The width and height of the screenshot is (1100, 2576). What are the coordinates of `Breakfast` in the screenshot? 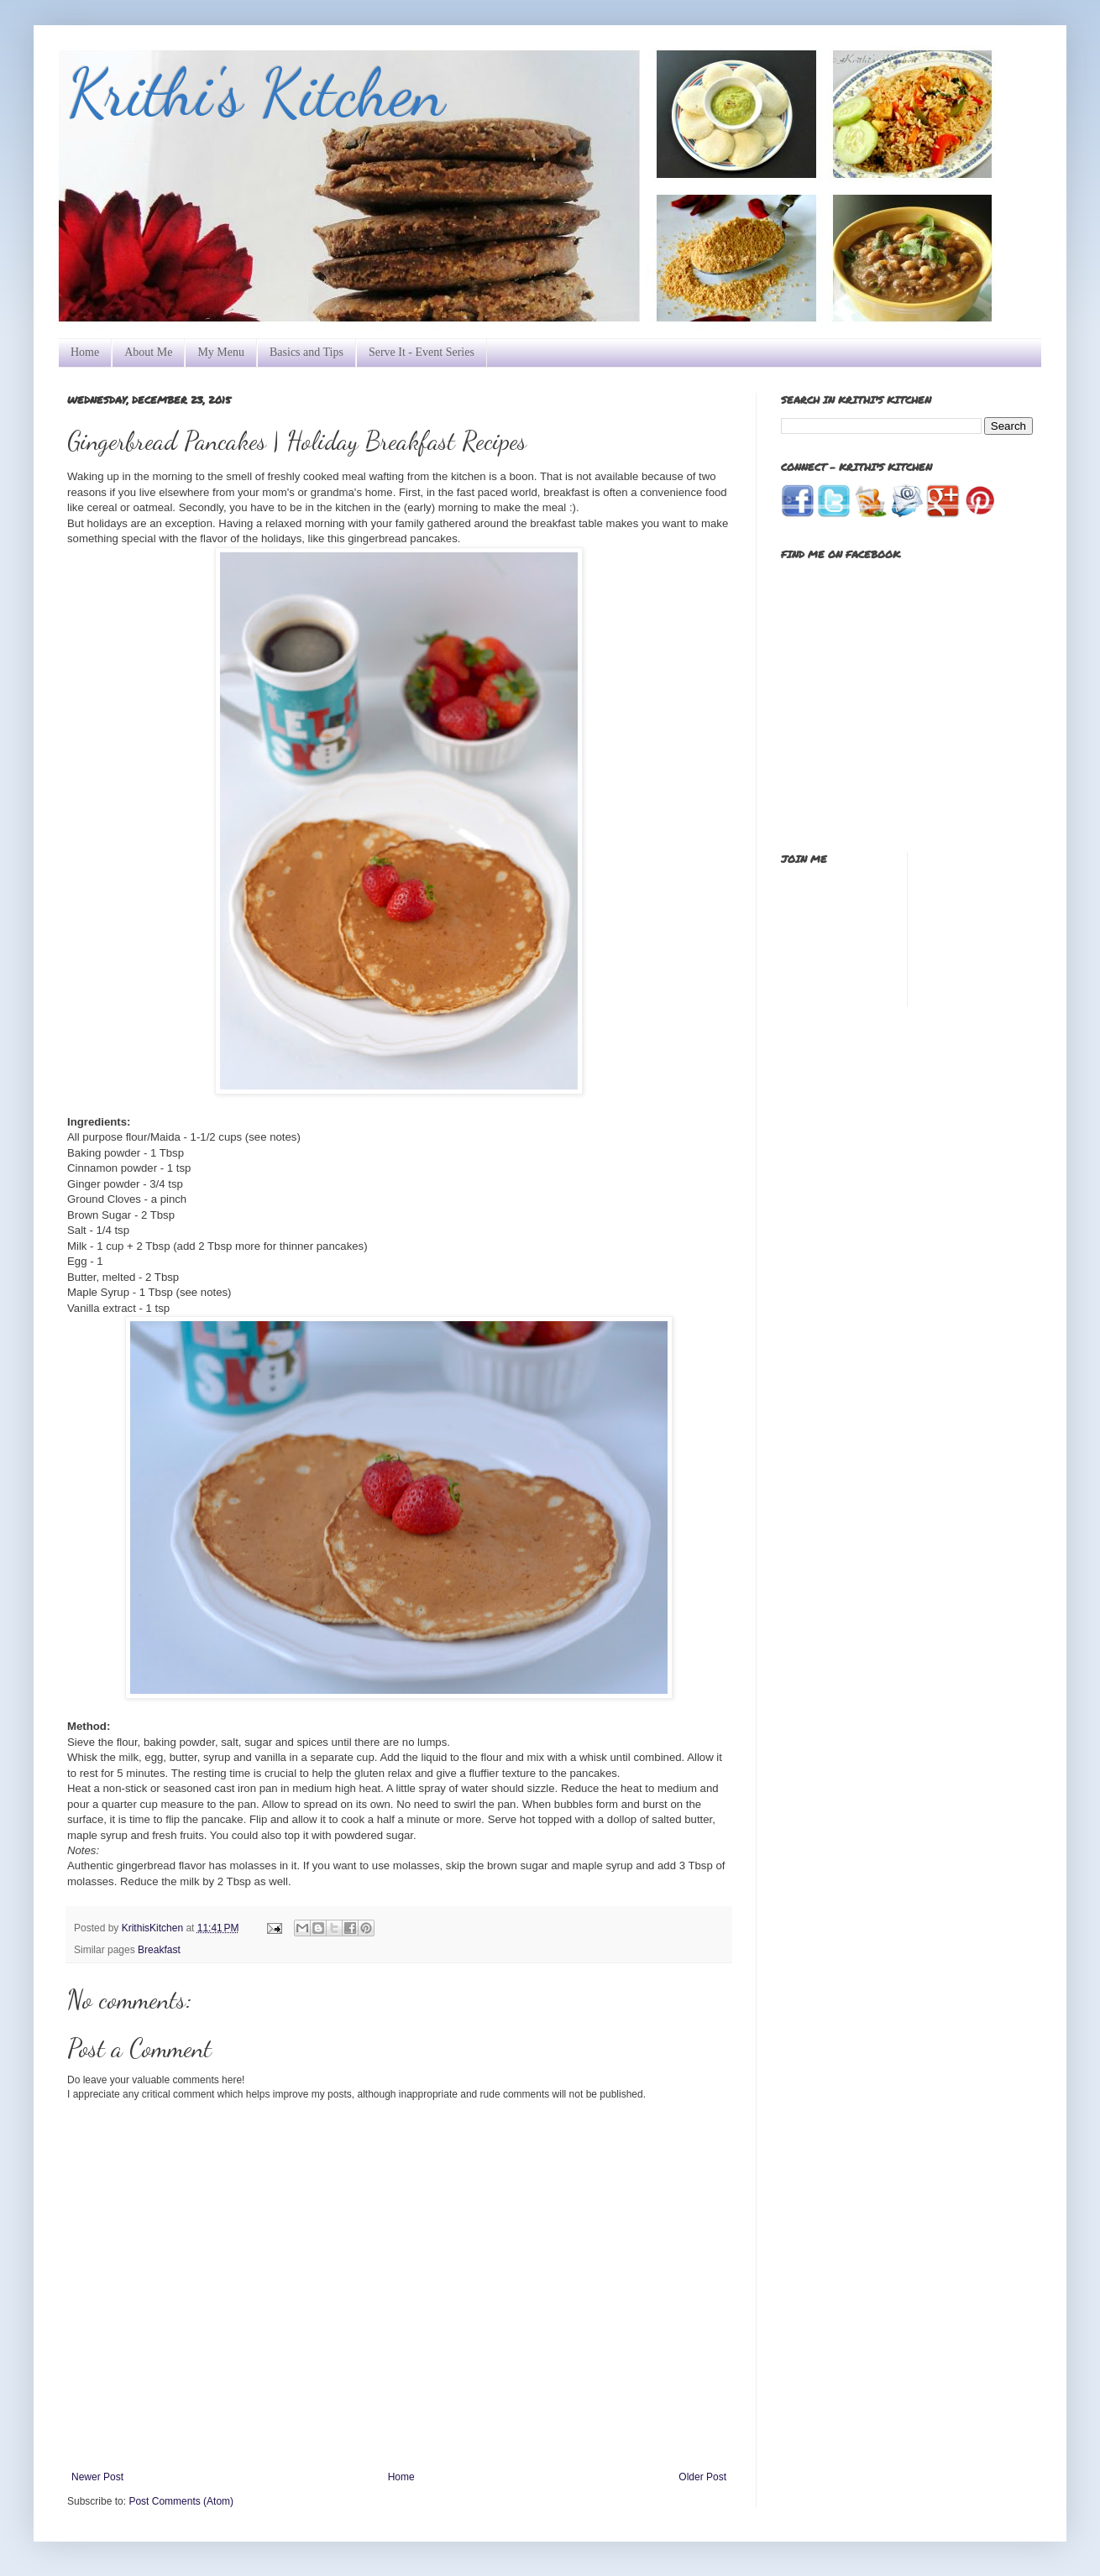 It's located at (159, 1950).